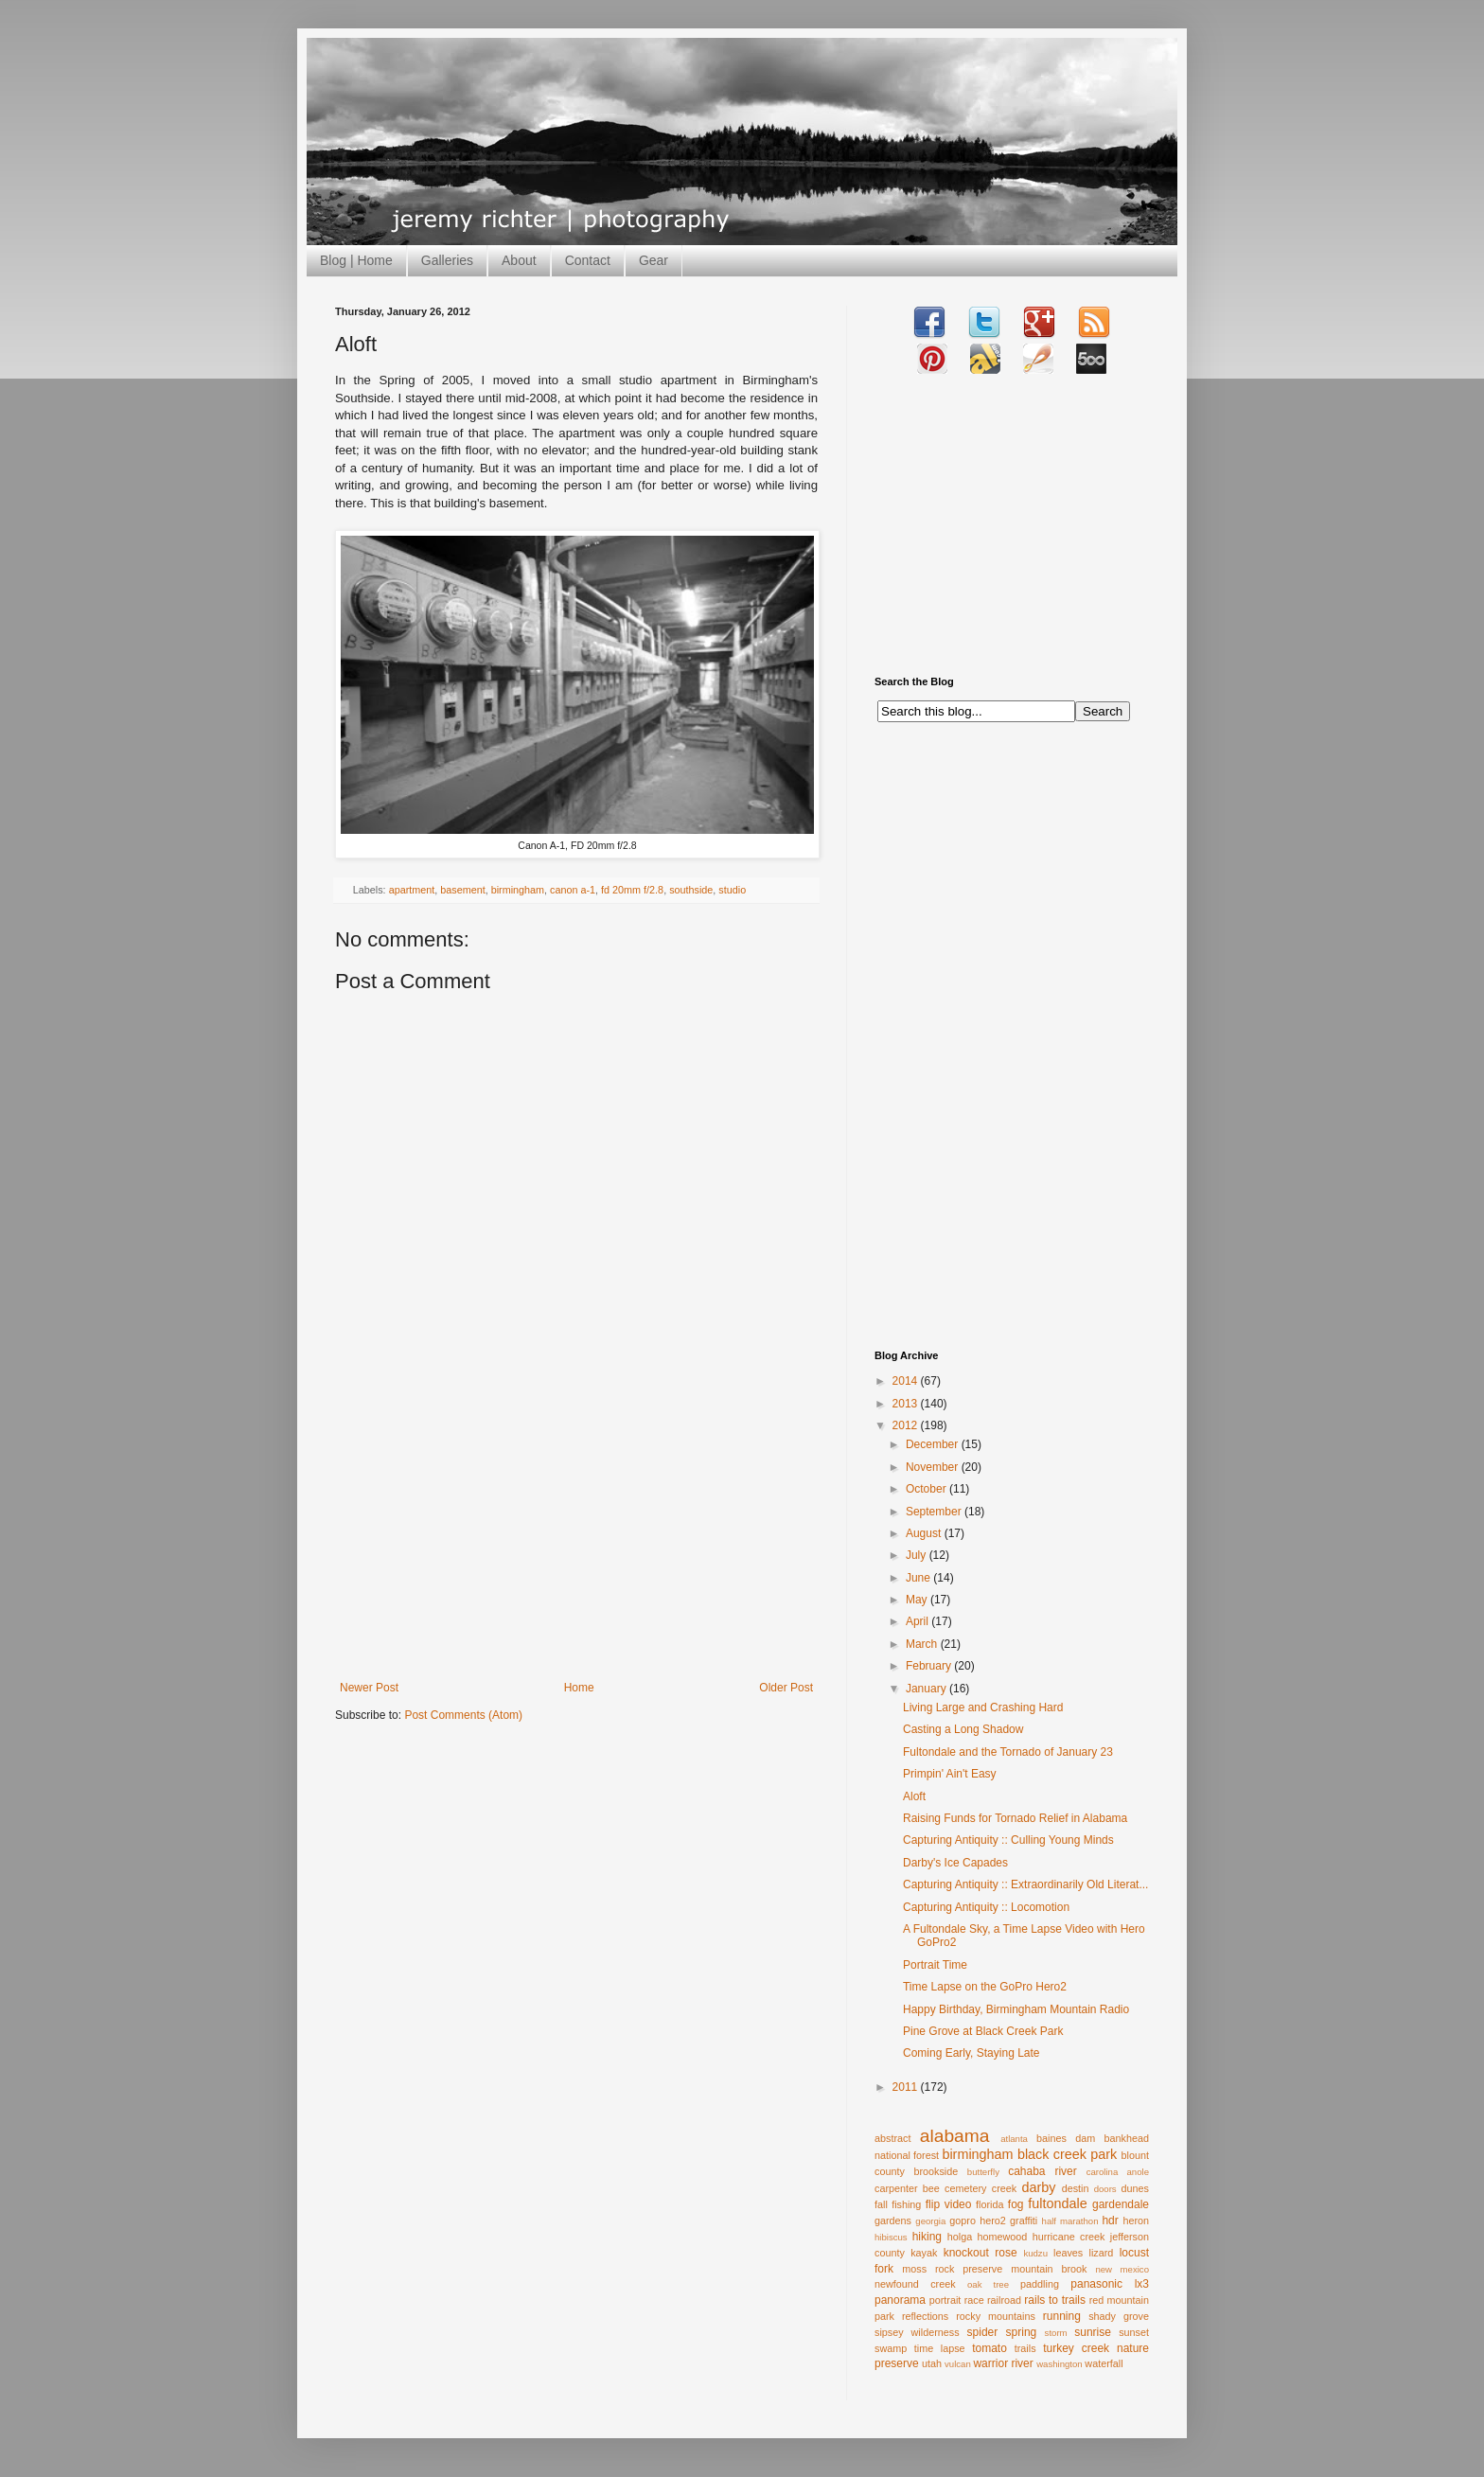 The image size is (1484, 2477). I want to click on southside, so click(691, 889).